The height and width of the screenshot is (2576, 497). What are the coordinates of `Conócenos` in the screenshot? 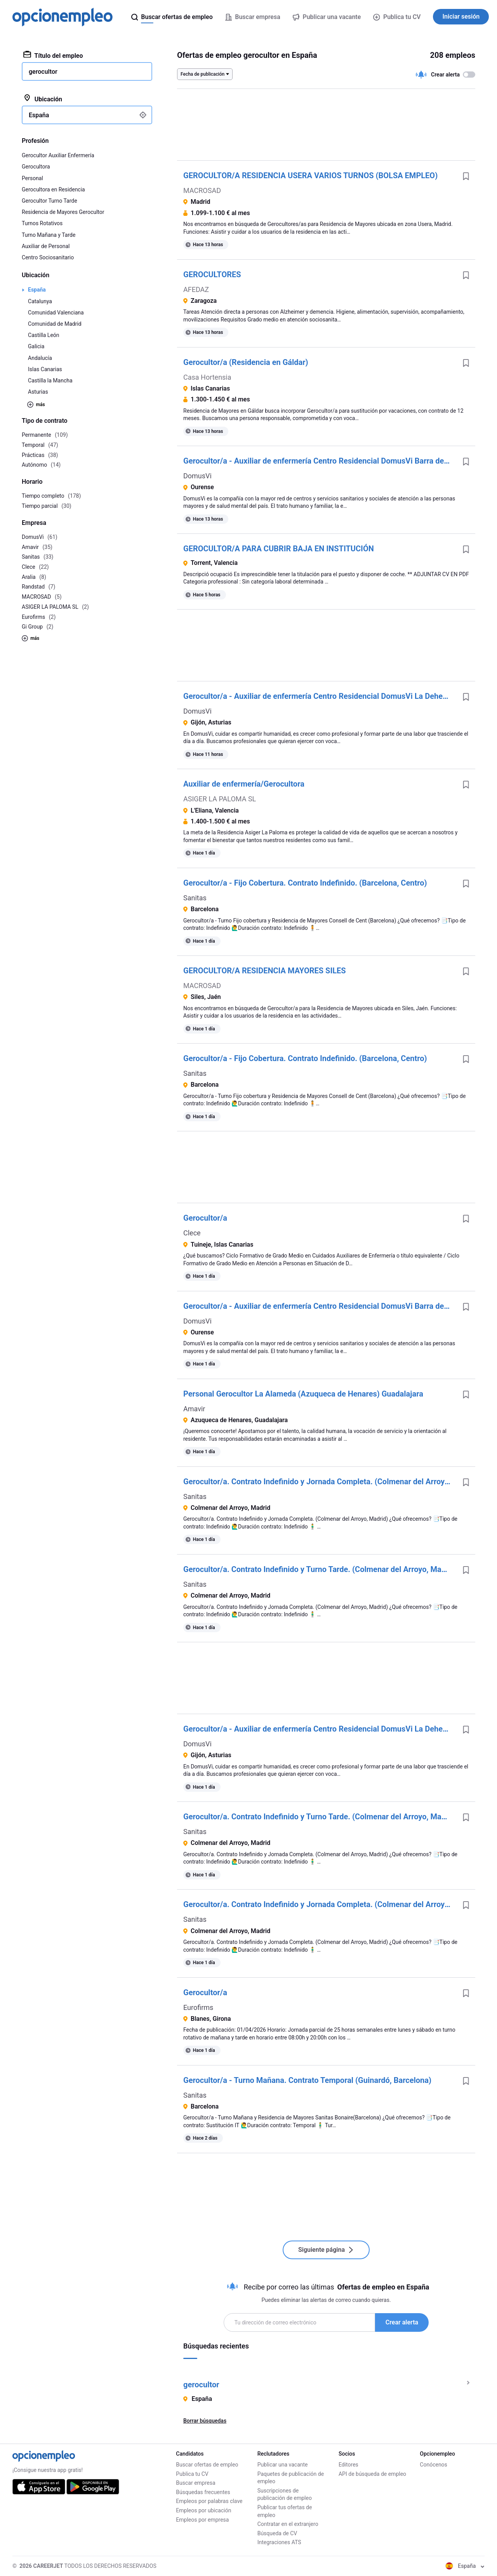 It's located at (433, 2464).